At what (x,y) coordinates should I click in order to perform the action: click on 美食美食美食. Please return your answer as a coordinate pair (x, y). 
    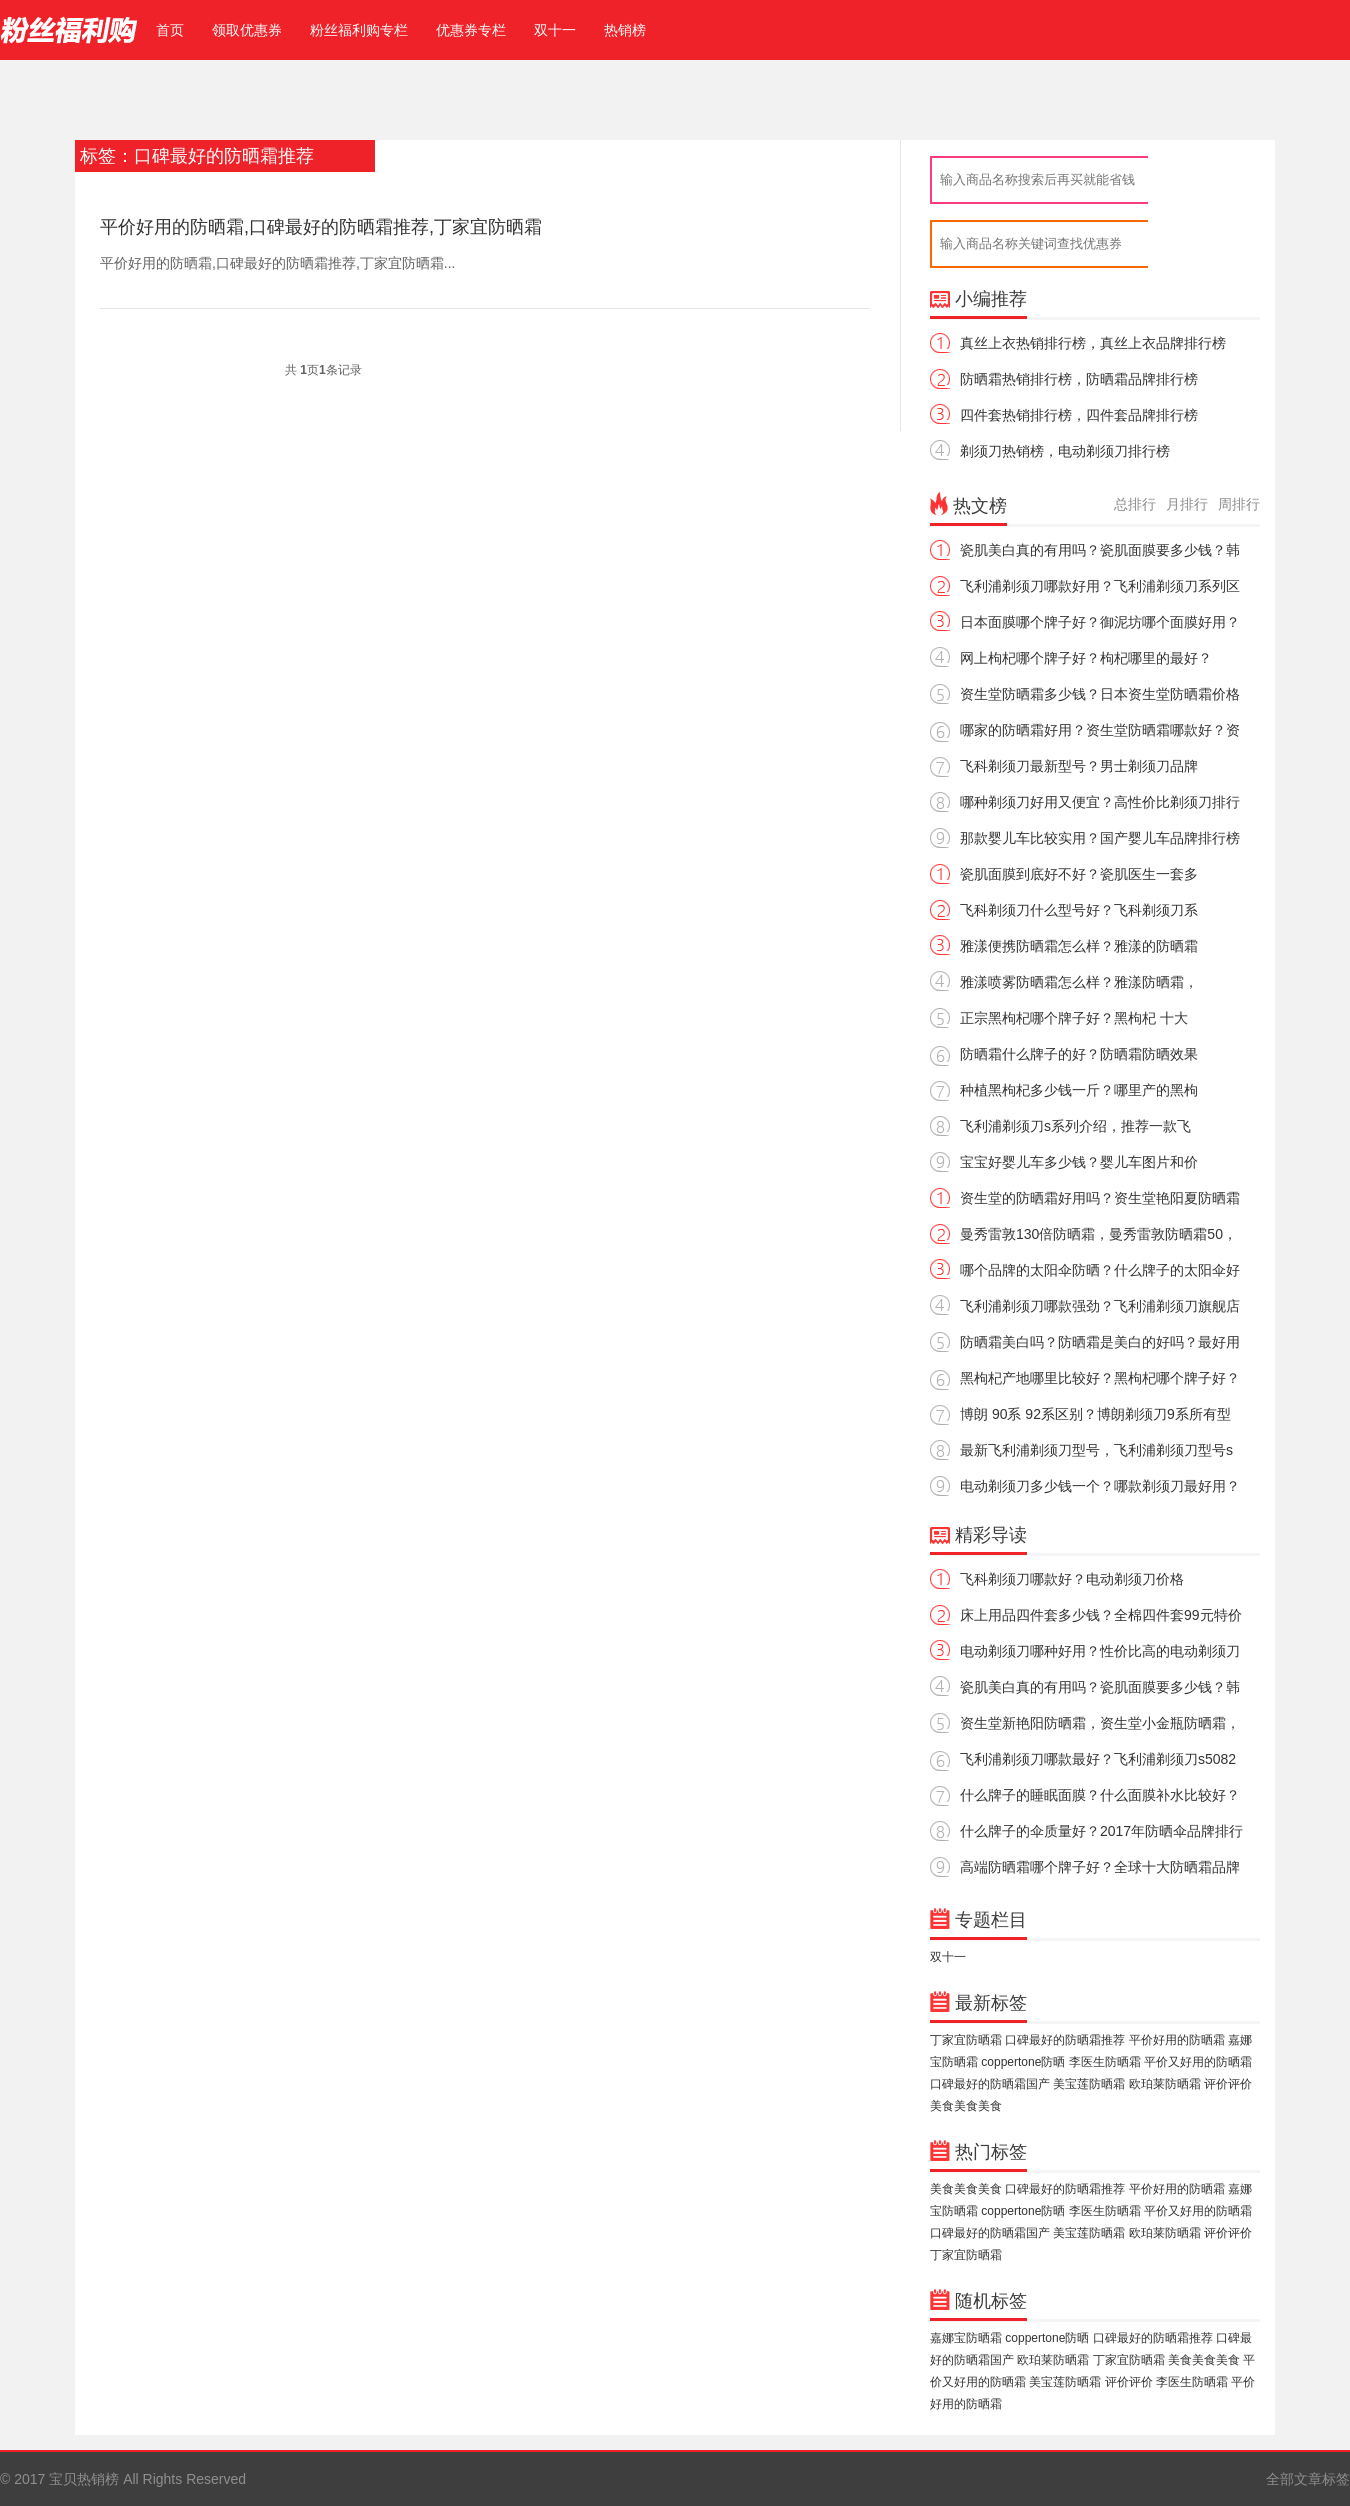
    Looking at the image, I should click on (966, 2106).